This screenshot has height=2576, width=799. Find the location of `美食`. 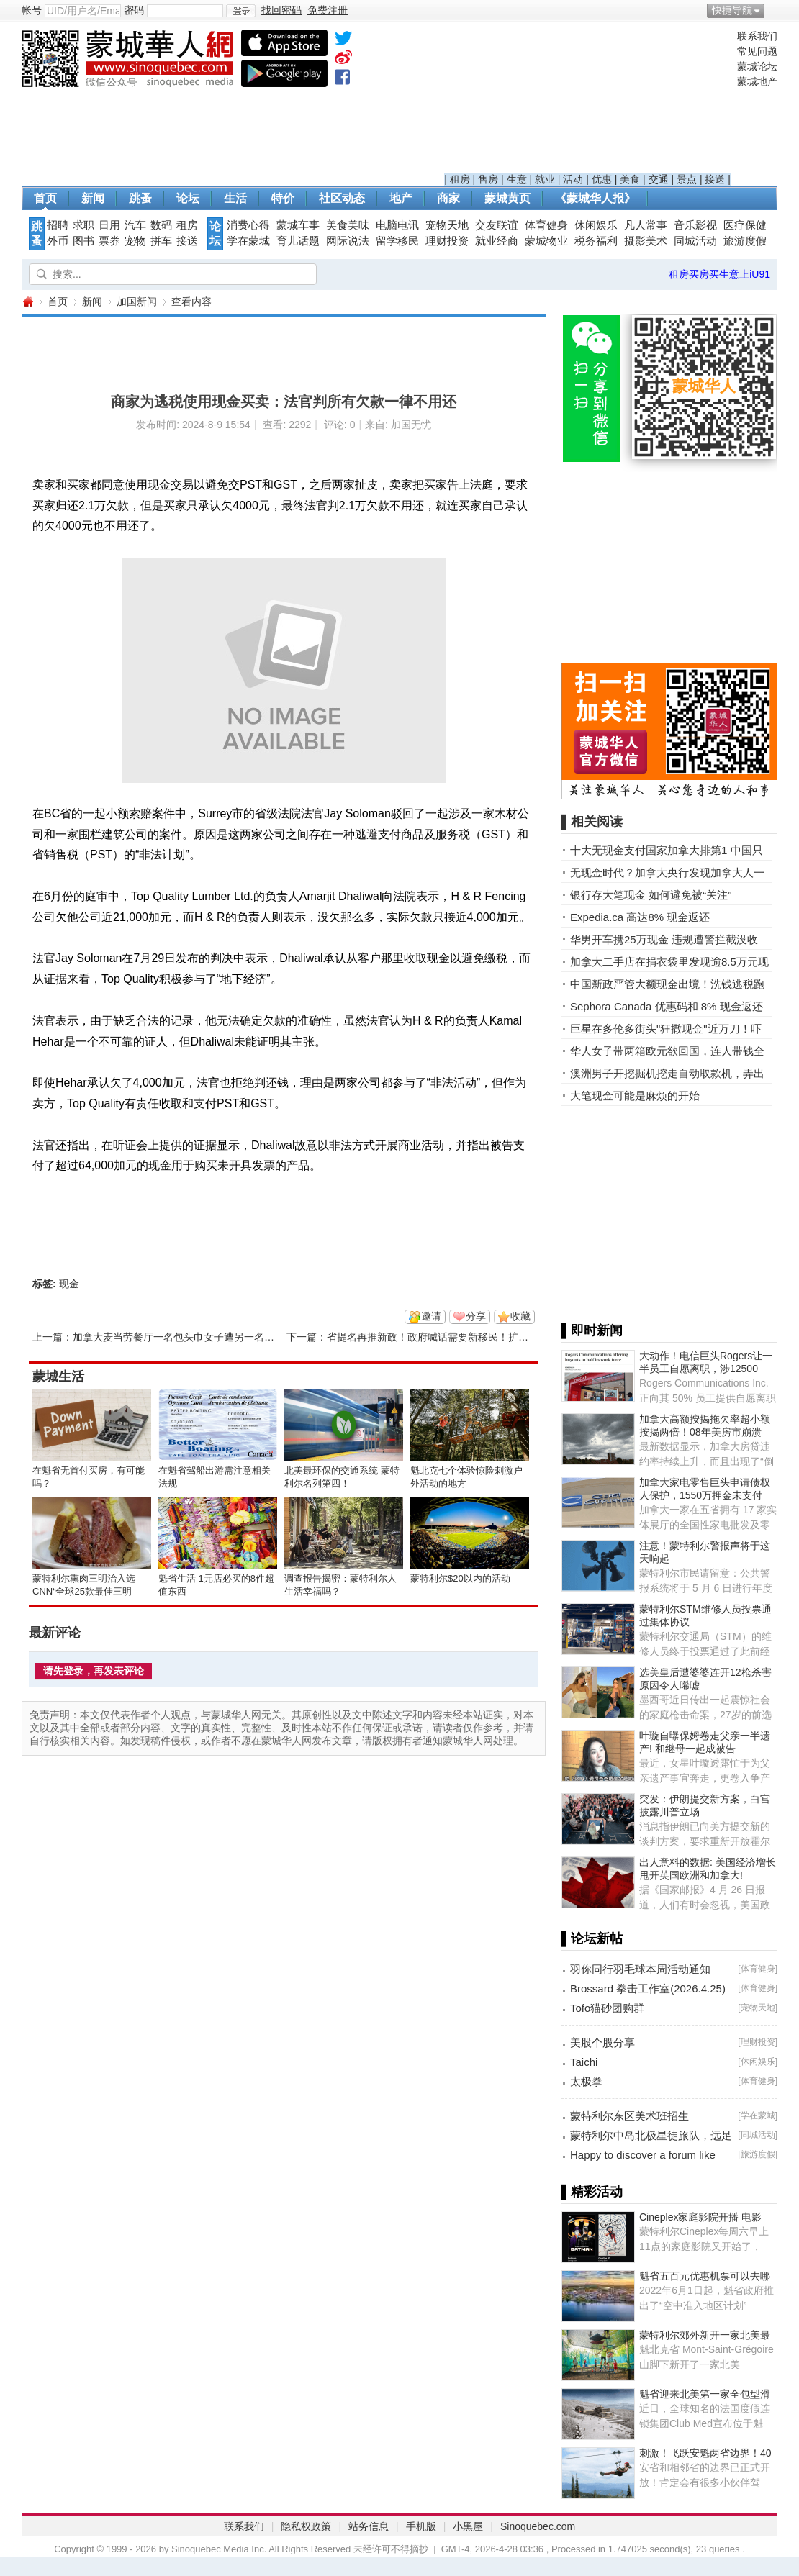

美食 is located at coordinates (630, 179).